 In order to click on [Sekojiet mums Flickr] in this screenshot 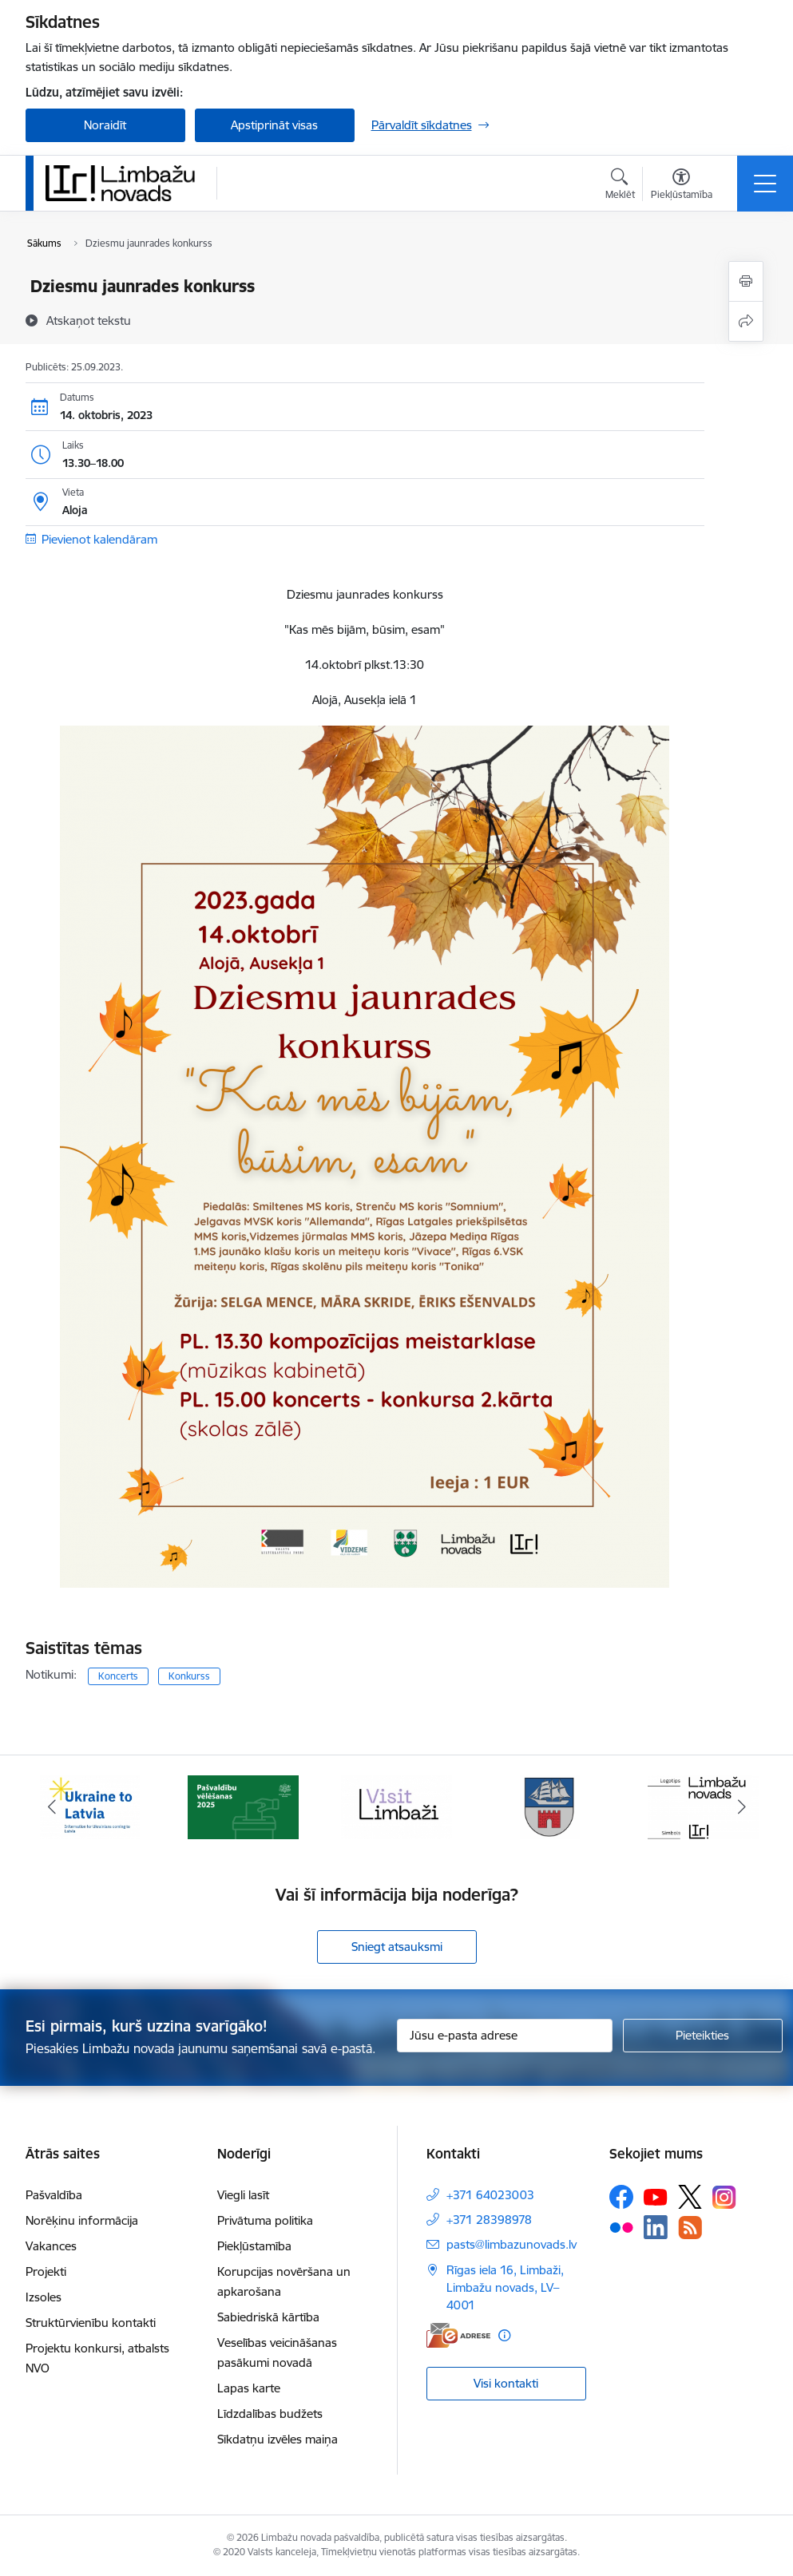, I will do `click(621, 2226)`.